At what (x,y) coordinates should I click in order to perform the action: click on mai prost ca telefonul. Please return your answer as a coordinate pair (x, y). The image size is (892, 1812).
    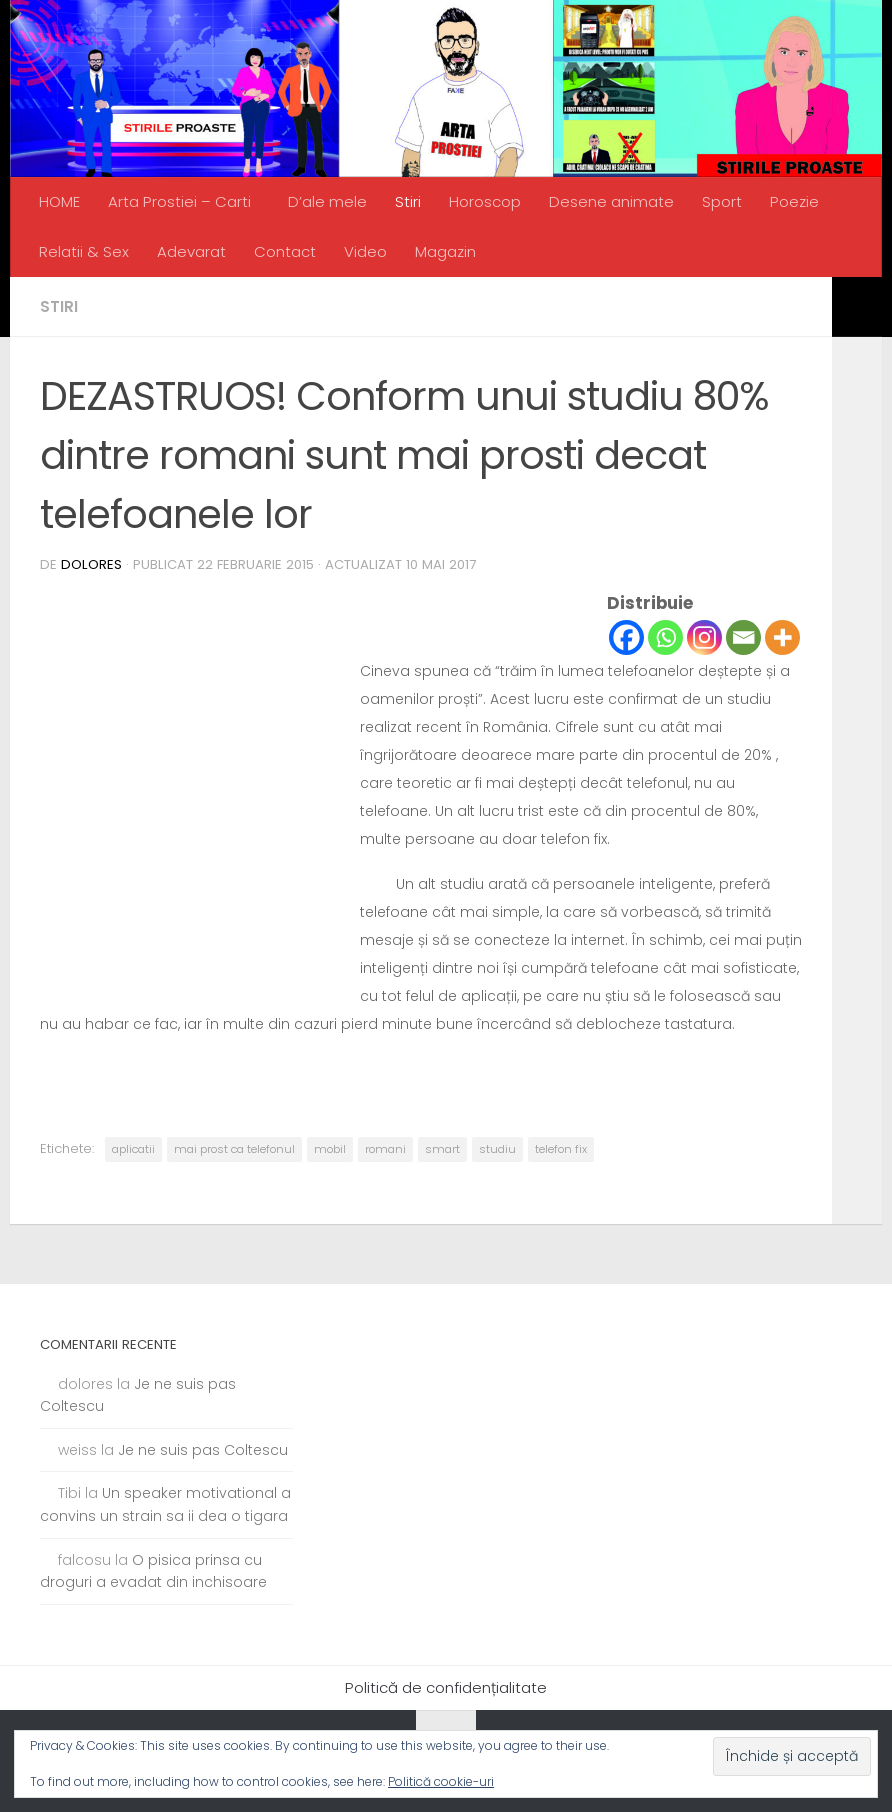
    Looking at the image, I should click on (234, 1149).